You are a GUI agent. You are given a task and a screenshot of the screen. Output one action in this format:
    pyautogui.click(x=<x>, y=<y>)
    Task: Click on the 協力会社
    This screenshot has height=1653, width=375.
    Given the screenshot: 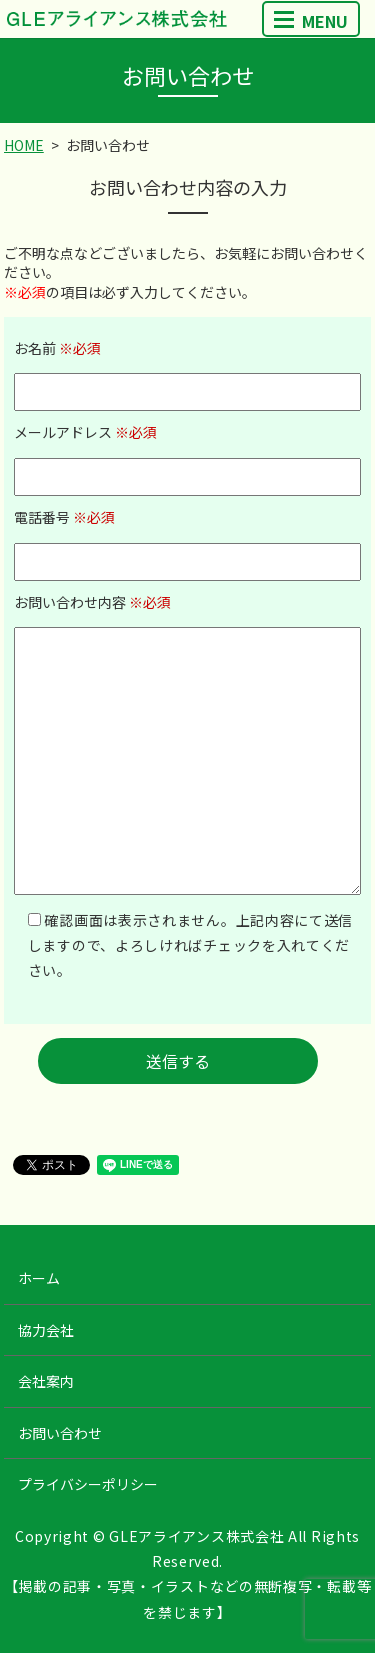 What is the action you would take?
    pyautogui.click(x=46, y=1330)
    